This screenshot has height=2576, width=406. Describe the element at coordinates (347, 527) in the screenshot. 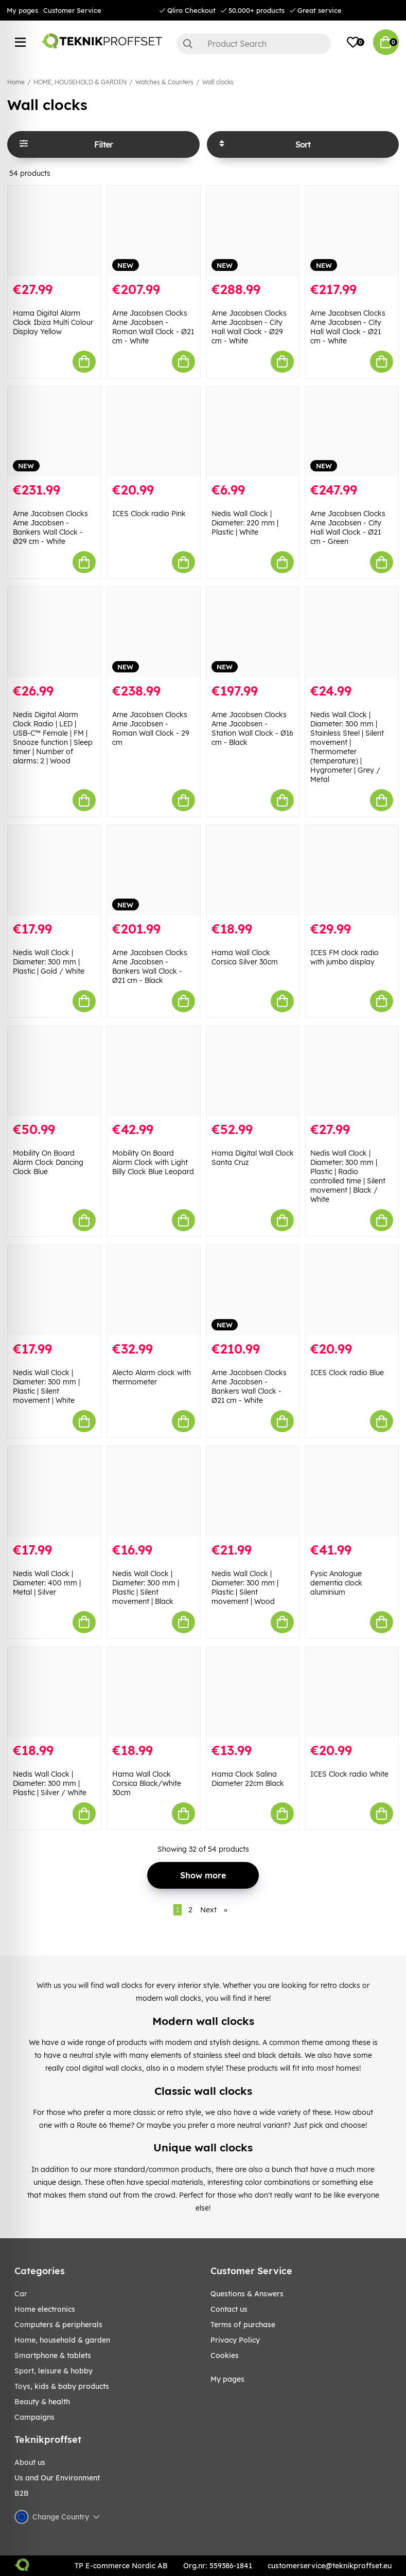

I see `Arne Jacobsen Clocks Arne Jacobsen - City Hall Wall Clock - Ø21 cm - Green` at that location.